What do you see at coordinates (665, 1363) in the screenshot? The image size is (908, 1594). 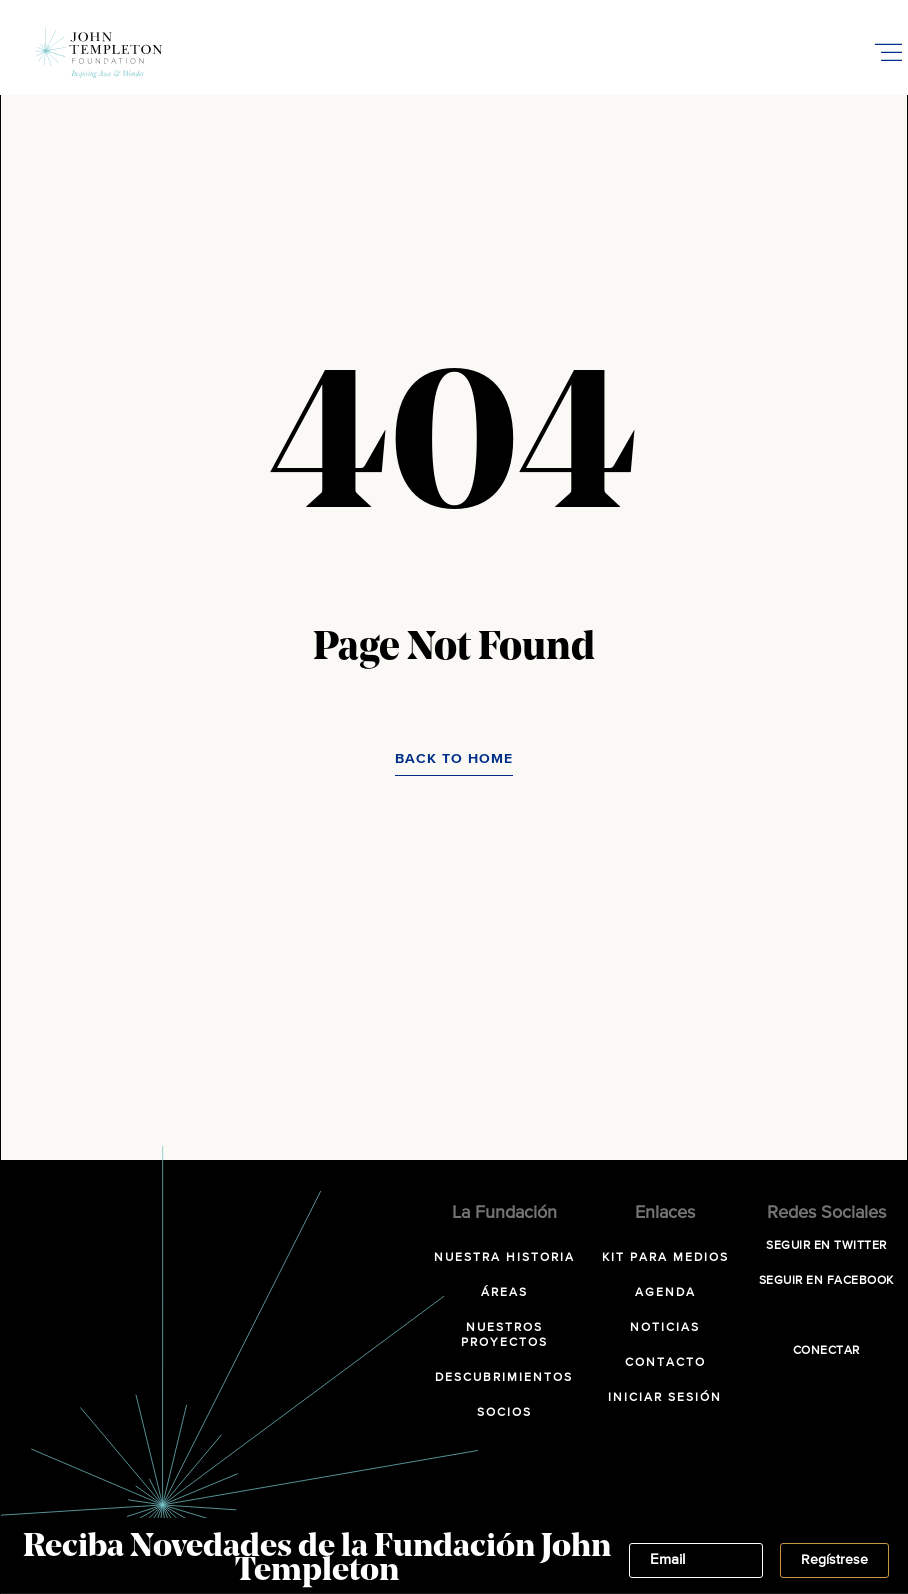 I see `Contacto` at bounding box center [665, 1363].